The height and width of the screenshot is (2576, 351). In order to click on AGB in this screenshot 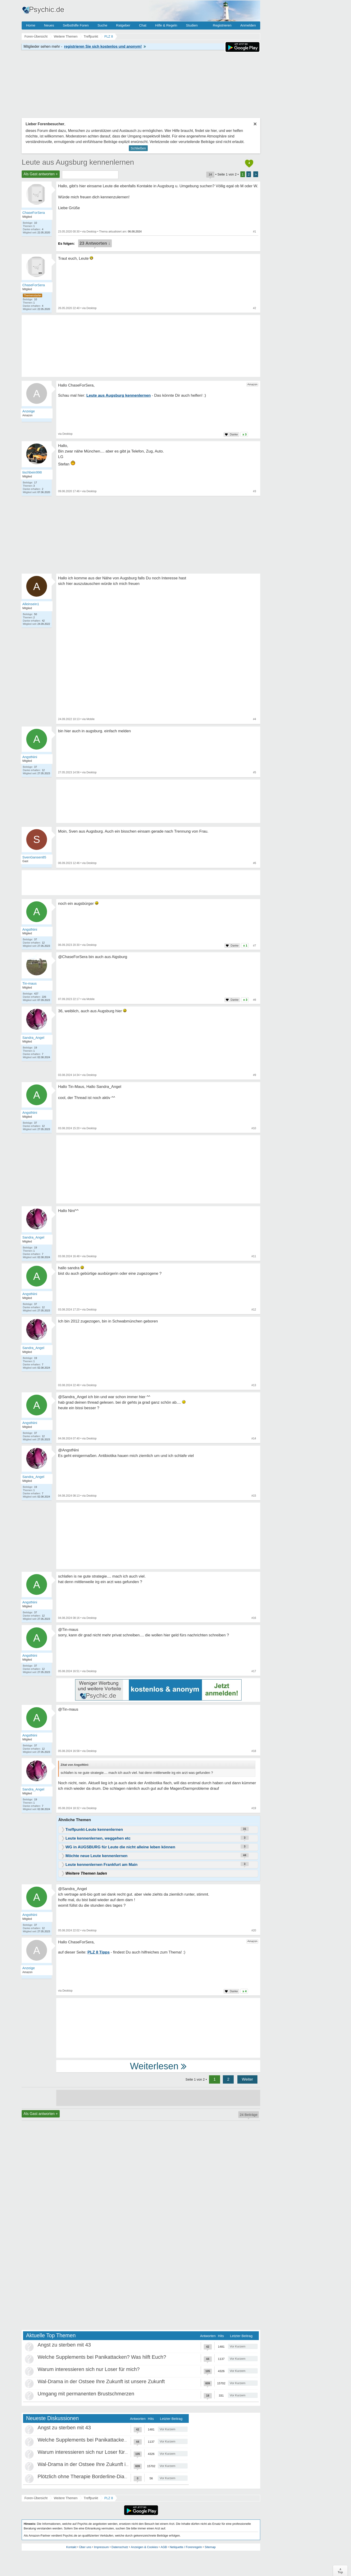, I will do `click(164, 2547)`.